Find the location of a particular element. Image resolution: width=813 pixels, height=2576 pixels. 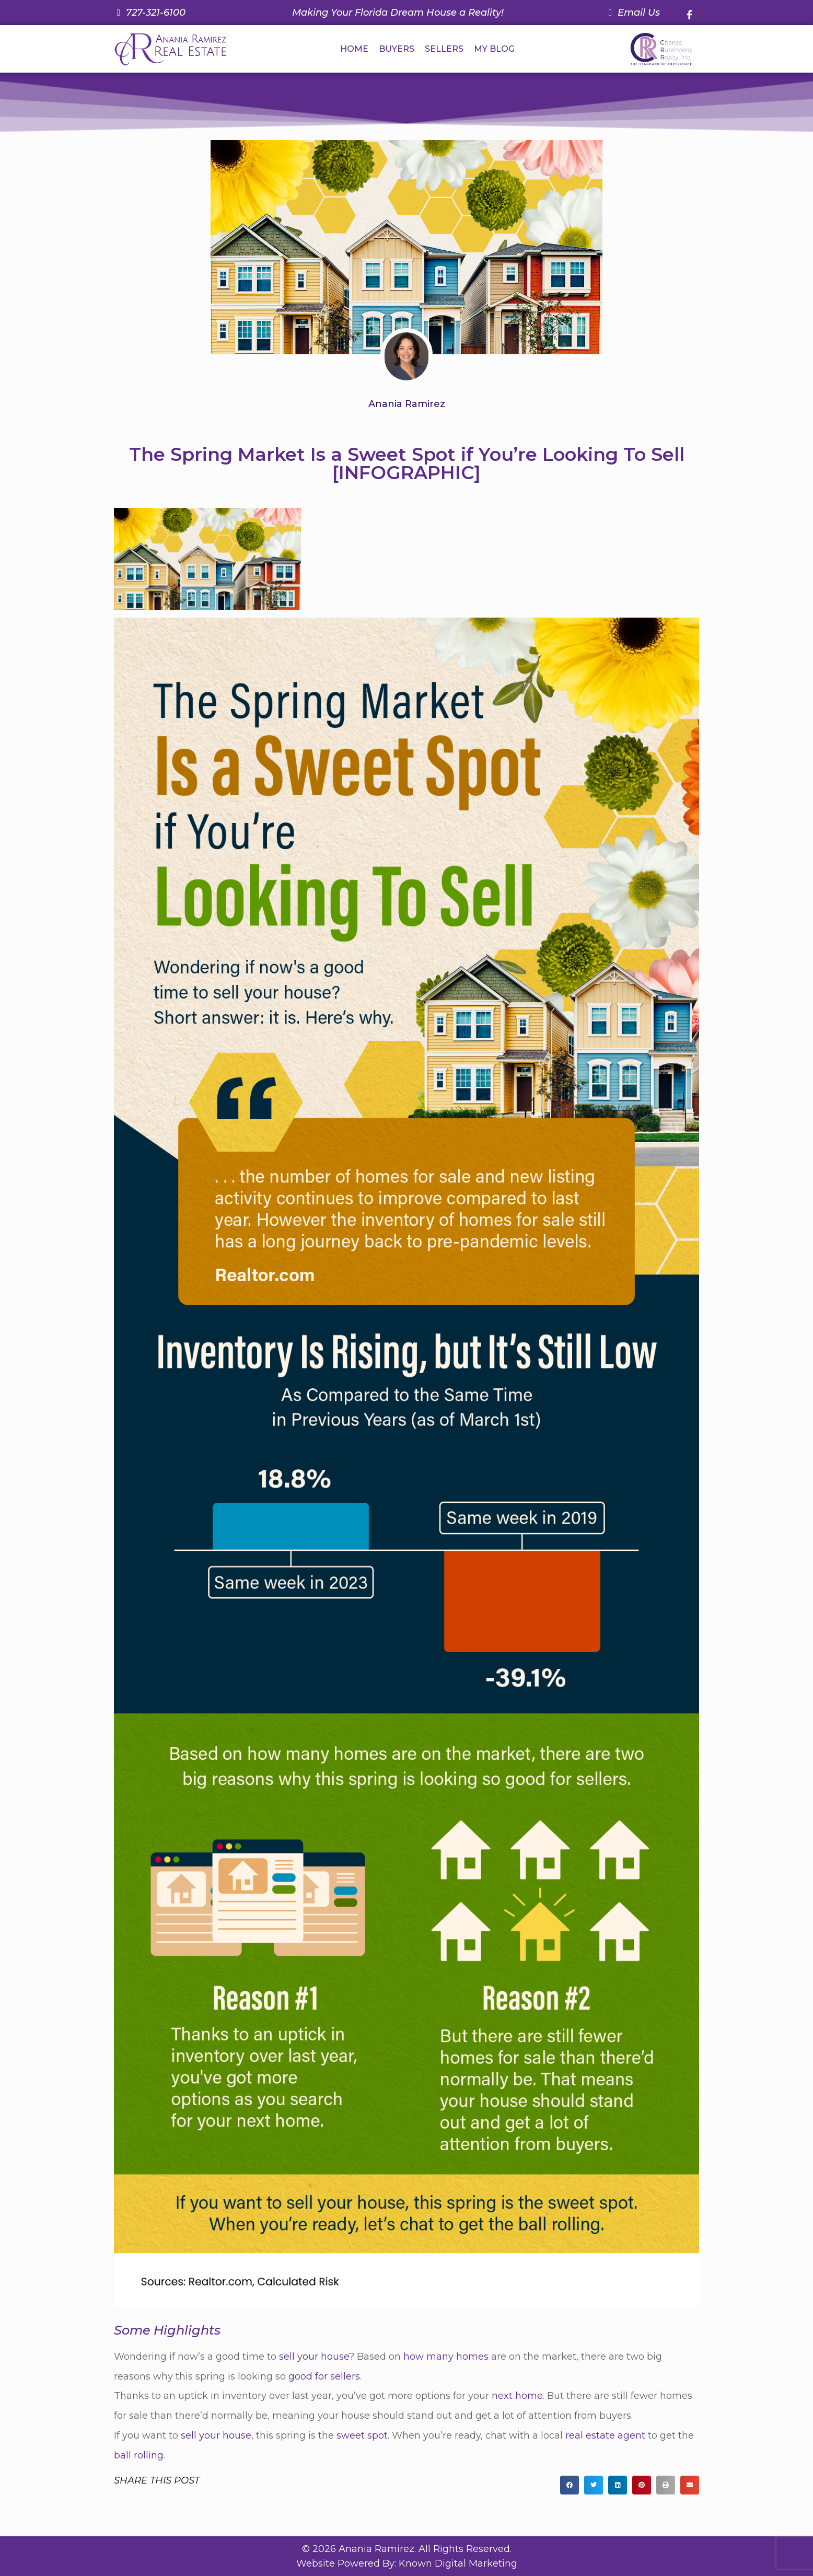

BUYERS is located at coordinates (396, 49).